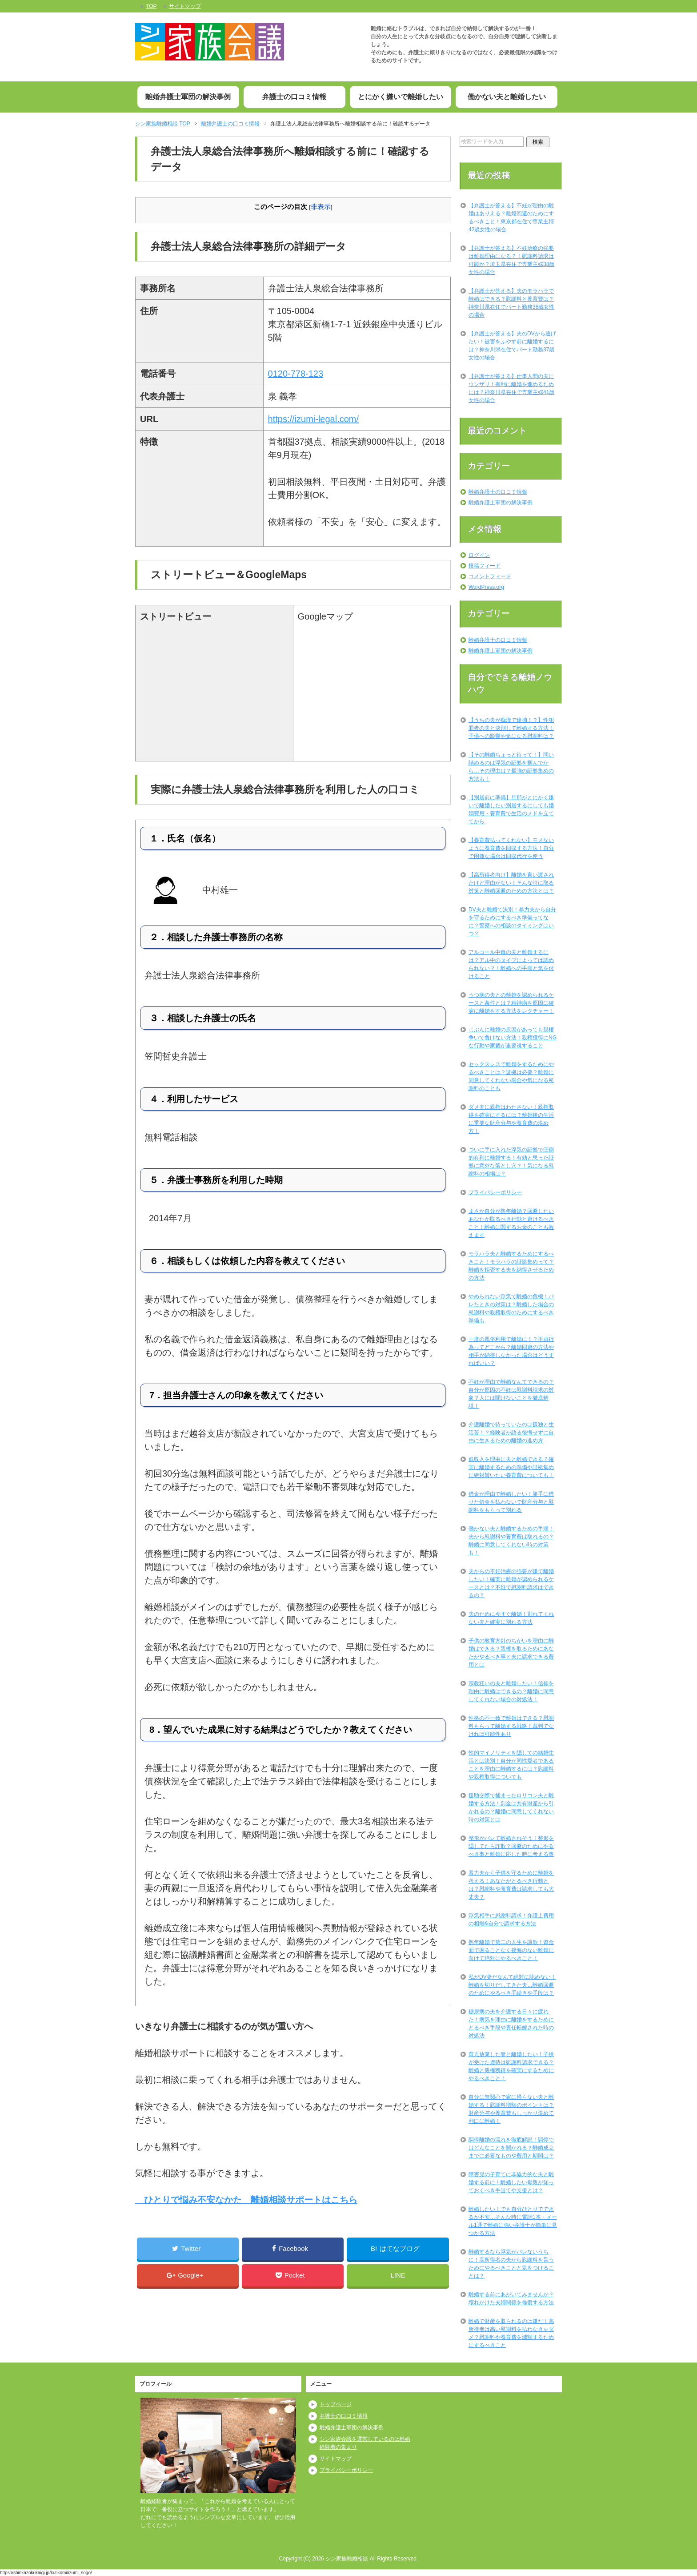 The width and height of the screenshot is (697, 2576). What do you see at coordinates (400, 97) in the screenshot?
I see `とにかく嫌いで離婚したい` at bounding box center [400, 97].